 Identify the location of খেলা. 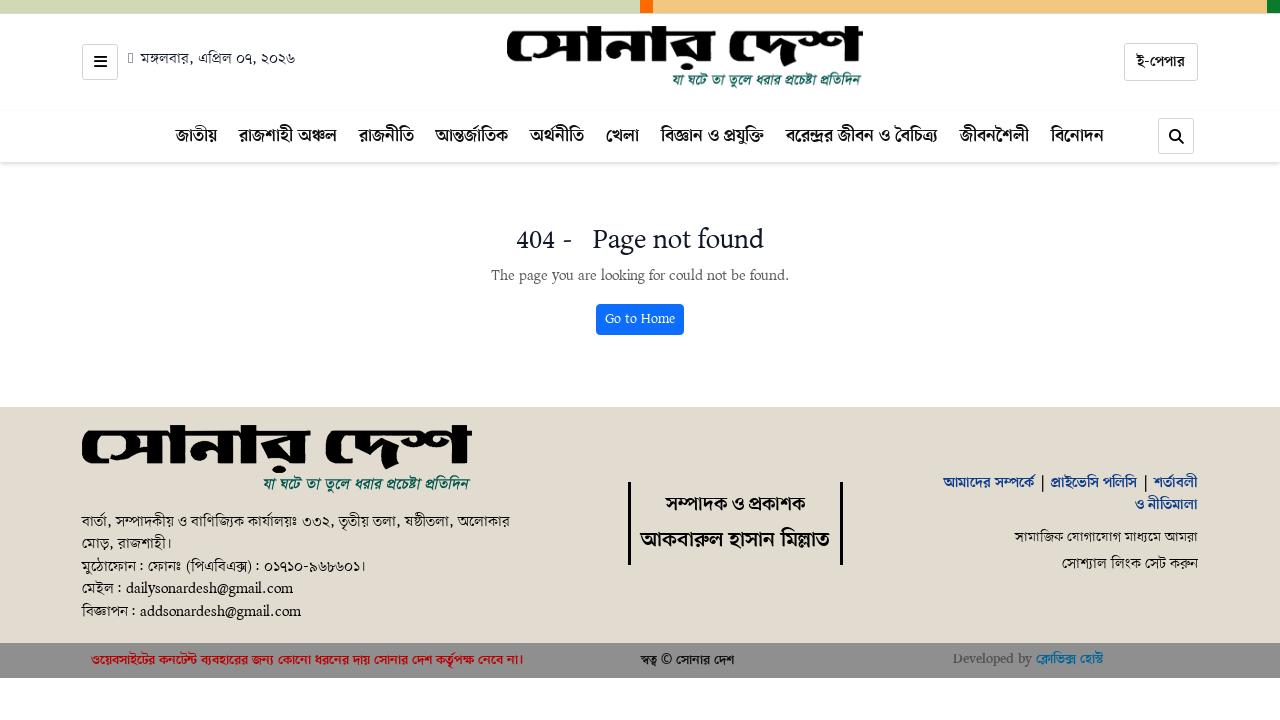
(622, 136).